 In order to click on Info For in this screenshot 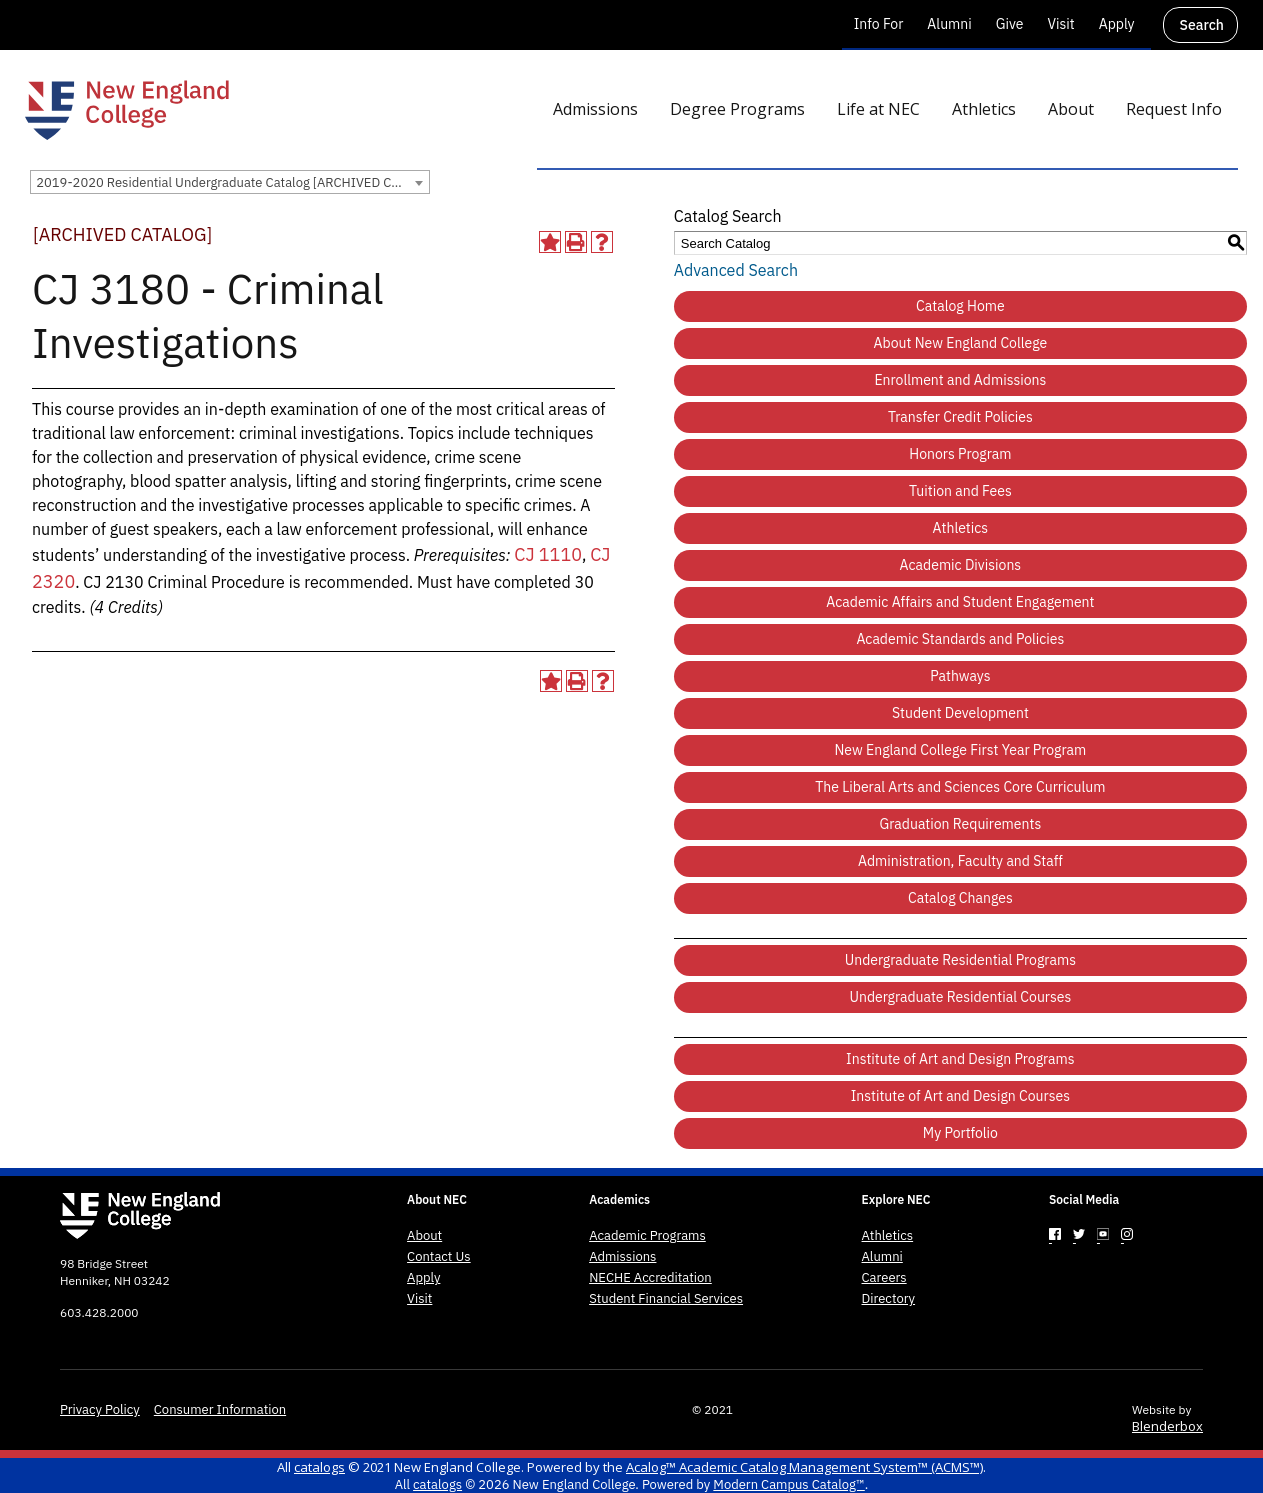, I will do `click(879, 24)`.